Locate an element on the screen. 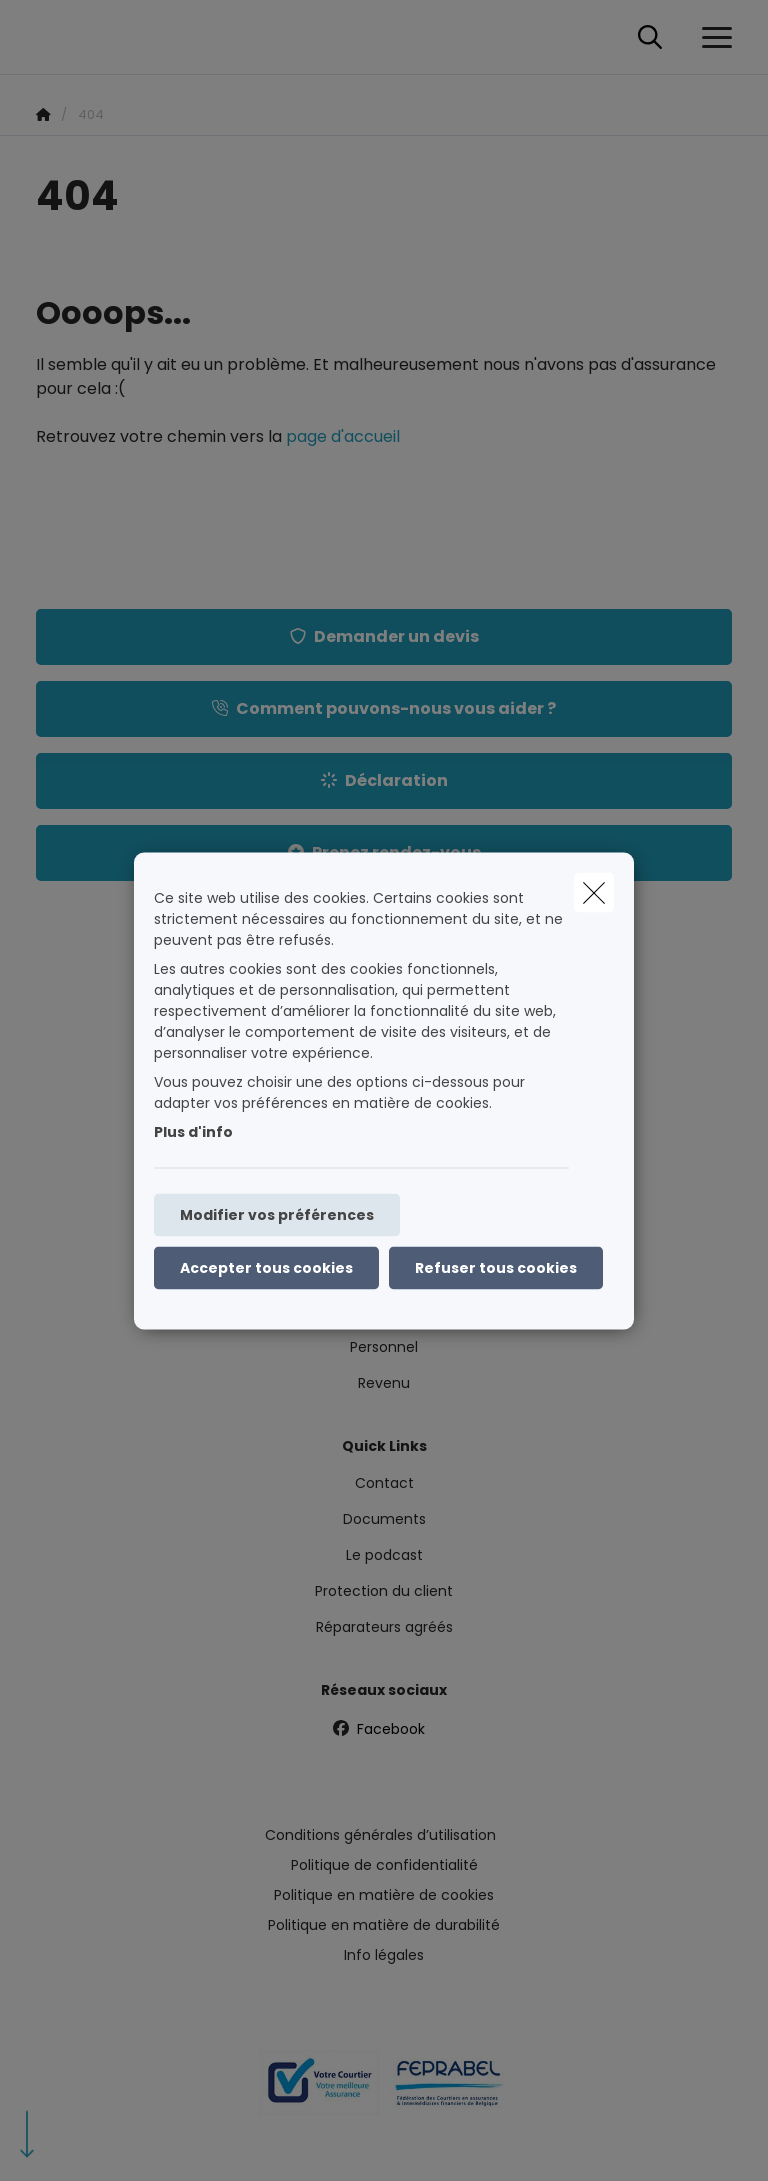 The height and width of the screenshot is (2181, 768). Refuser tous cookies is located at coordinates (496, 1267).